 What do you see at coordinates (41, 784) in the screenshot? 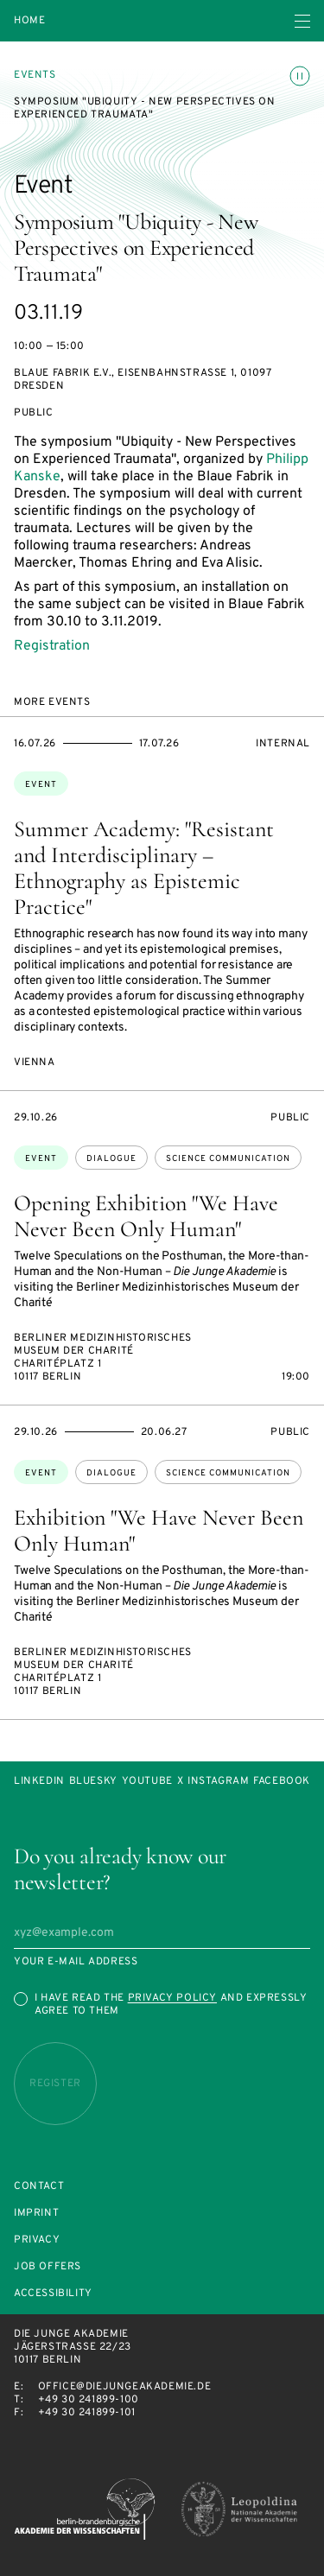
I see `Event` at bounding box center [41, 784].